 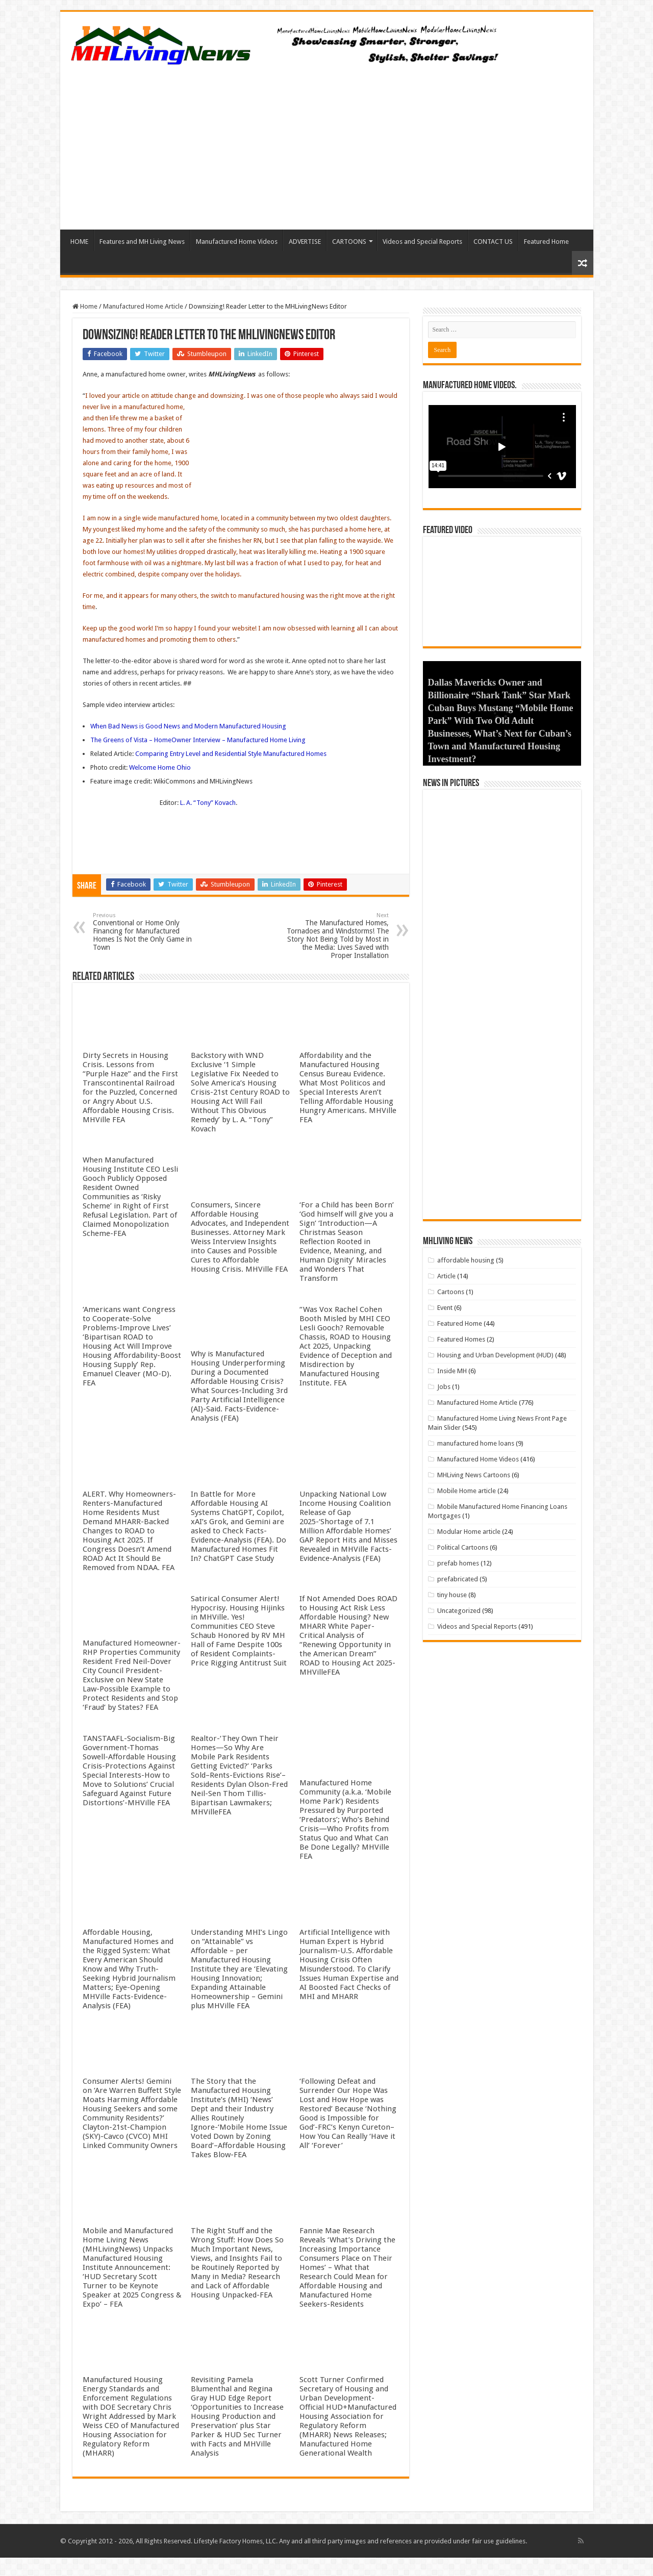 What do you see at coordinates (546, 241) in the screenshot?
I see `Featured Home` at bounding box center [546, 241].